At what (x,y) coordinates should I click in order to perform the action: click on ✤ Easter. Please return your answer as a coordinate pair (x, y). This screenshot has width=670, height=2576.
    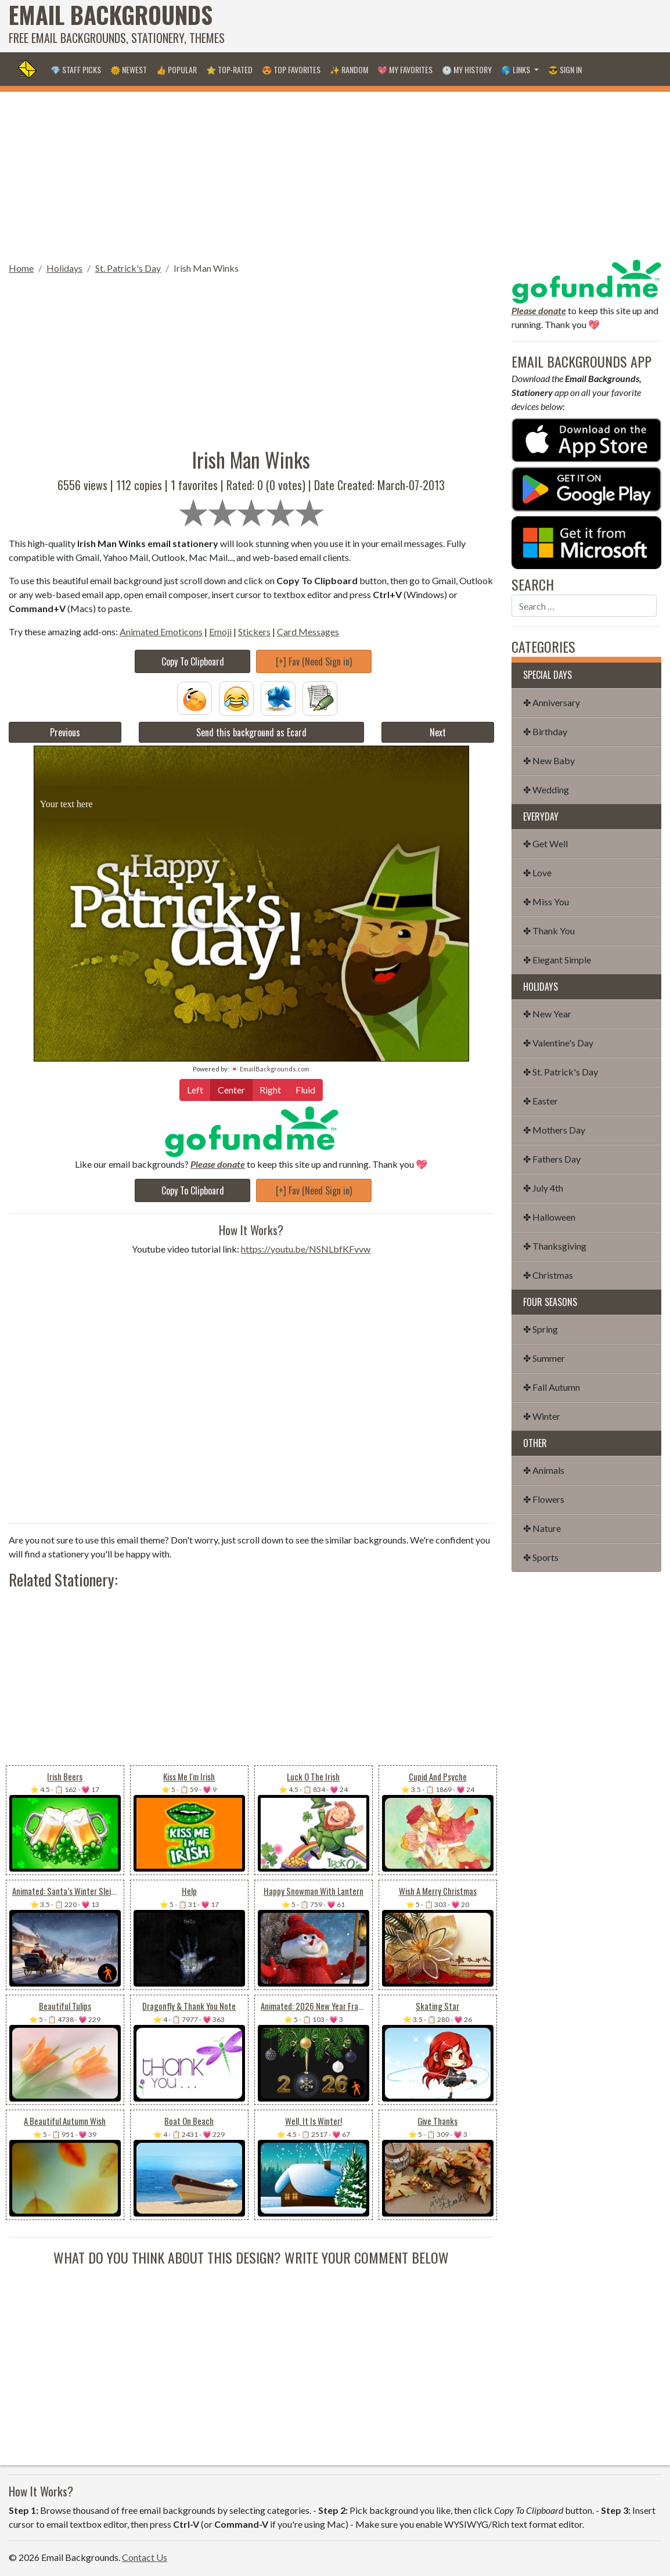
    Looking at the image, I should click on (540, 1100).